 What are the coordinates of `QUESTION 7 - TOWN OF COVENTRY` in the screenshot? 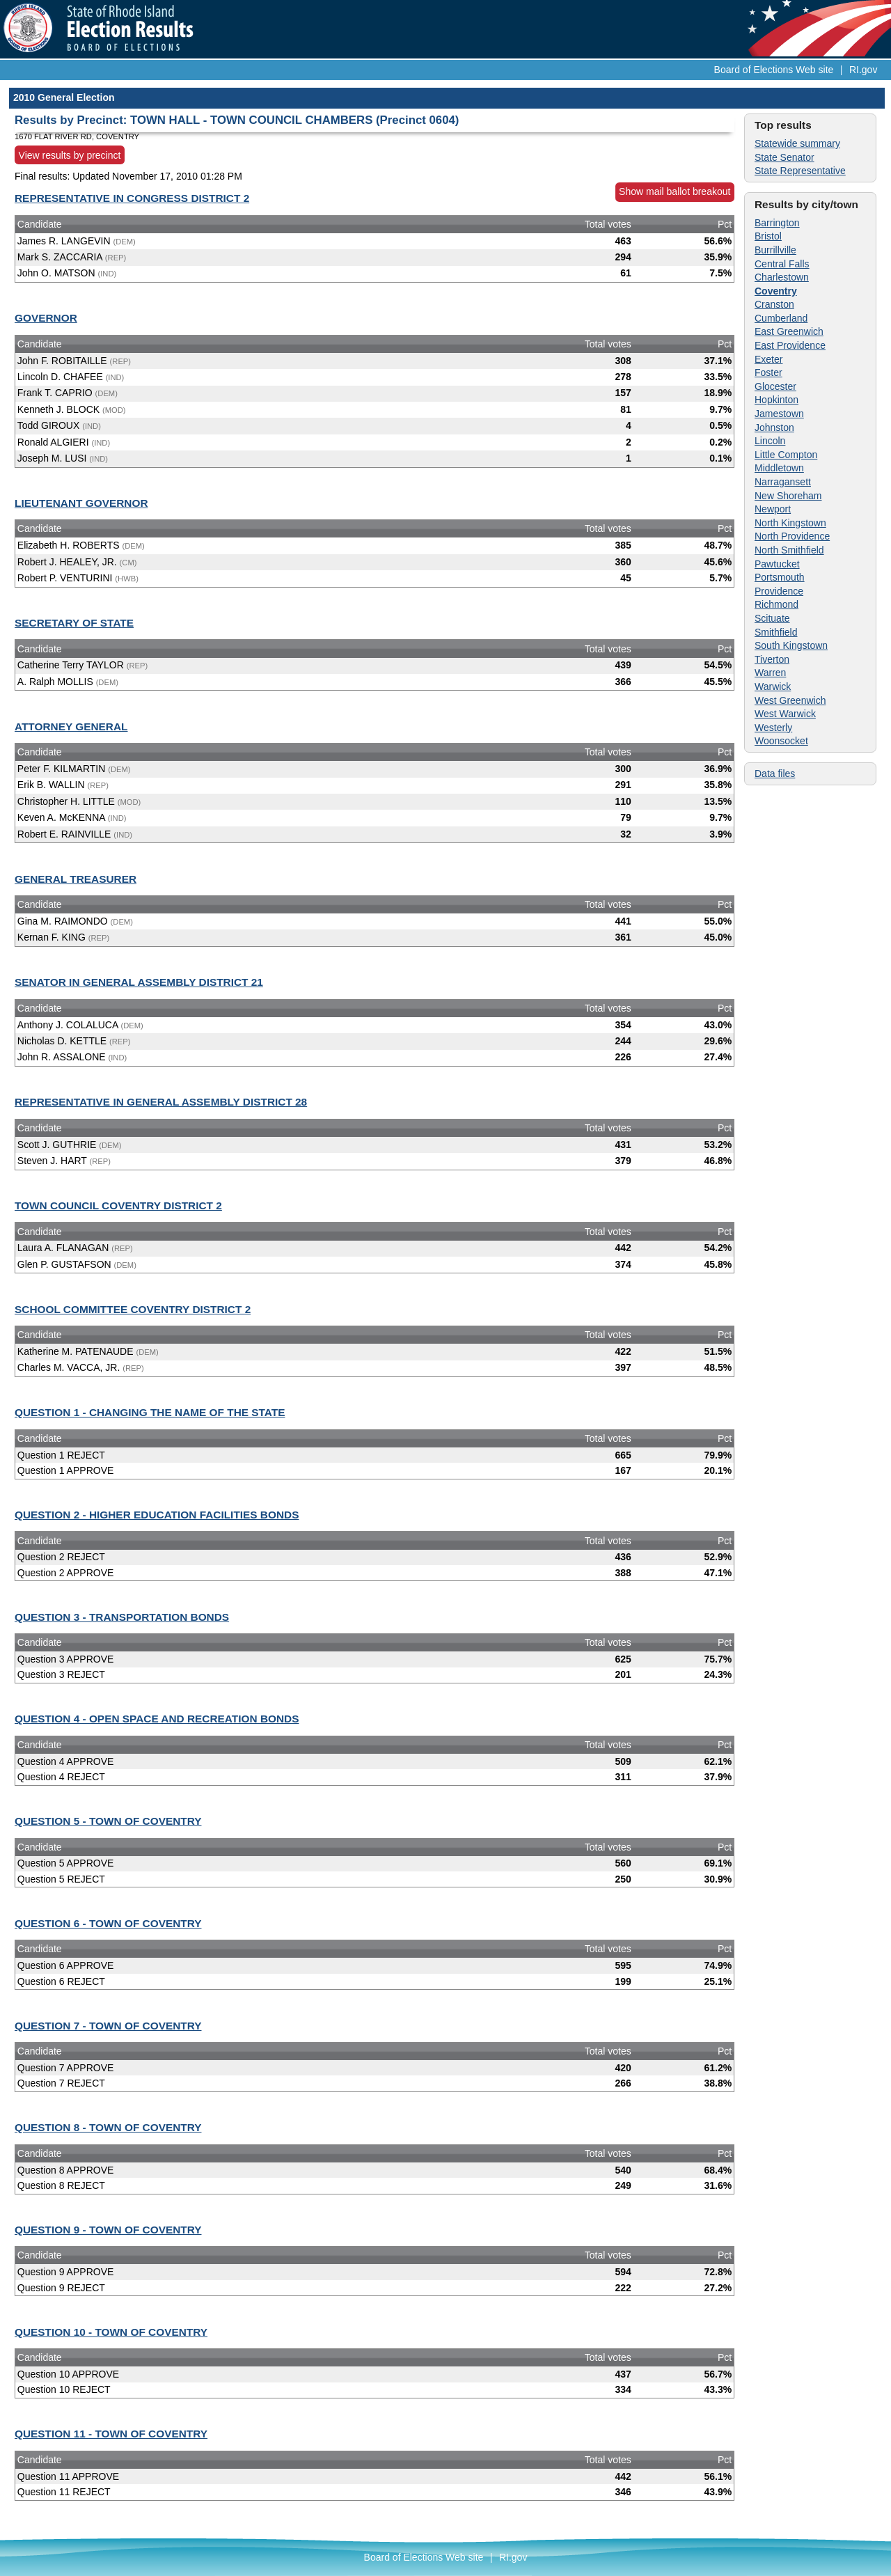 It's located at (108, 2026).